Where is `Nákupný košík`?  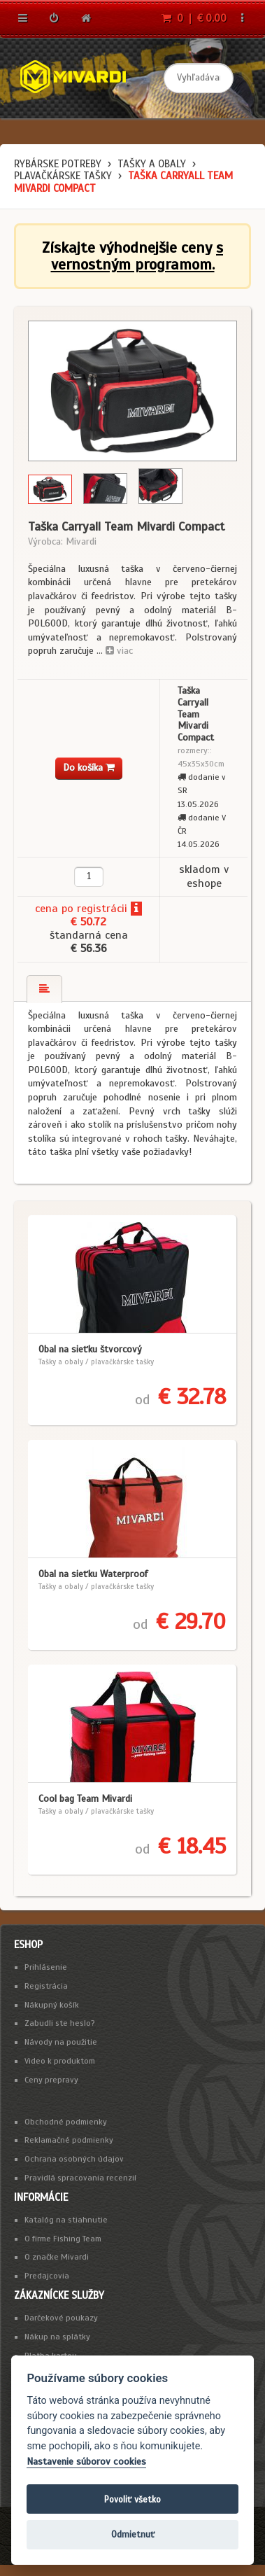
Nákupný košík is located at coordinates (51, 2005).